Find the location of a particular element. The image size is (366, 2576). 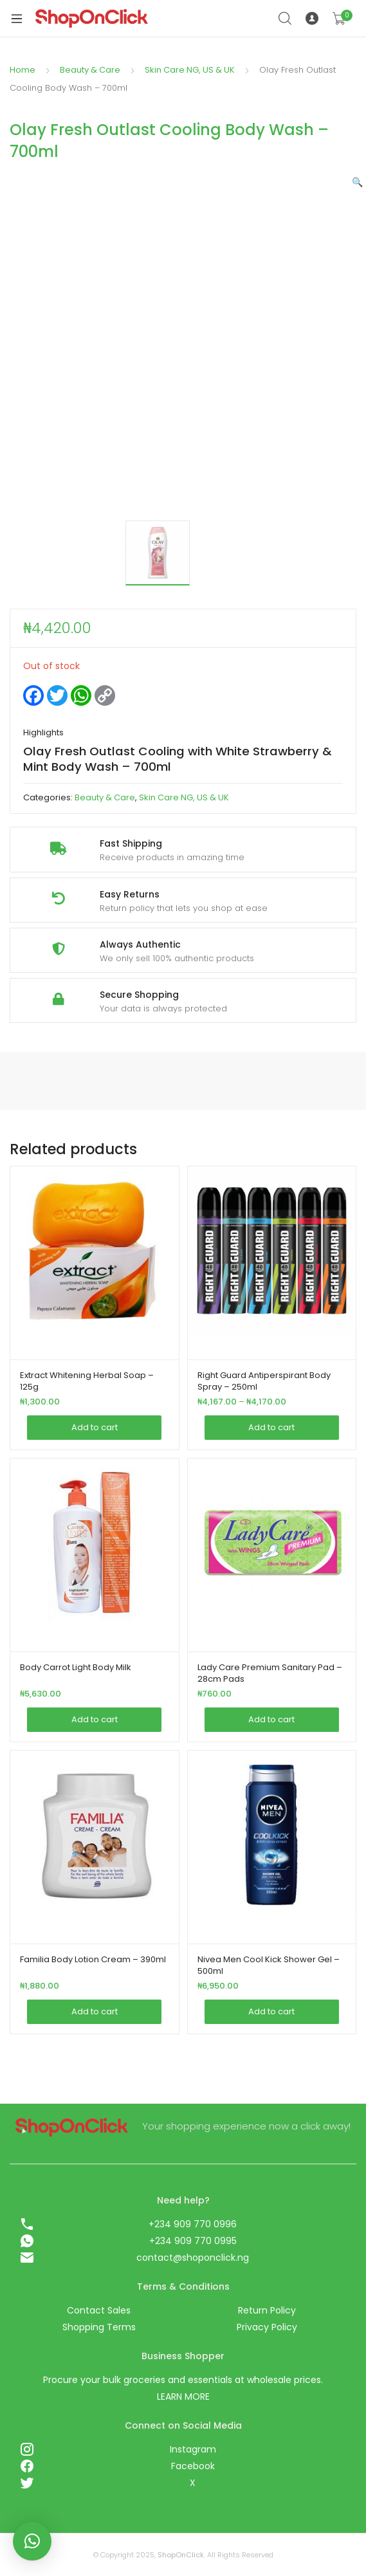

Search is located at coordinates (286, 18).